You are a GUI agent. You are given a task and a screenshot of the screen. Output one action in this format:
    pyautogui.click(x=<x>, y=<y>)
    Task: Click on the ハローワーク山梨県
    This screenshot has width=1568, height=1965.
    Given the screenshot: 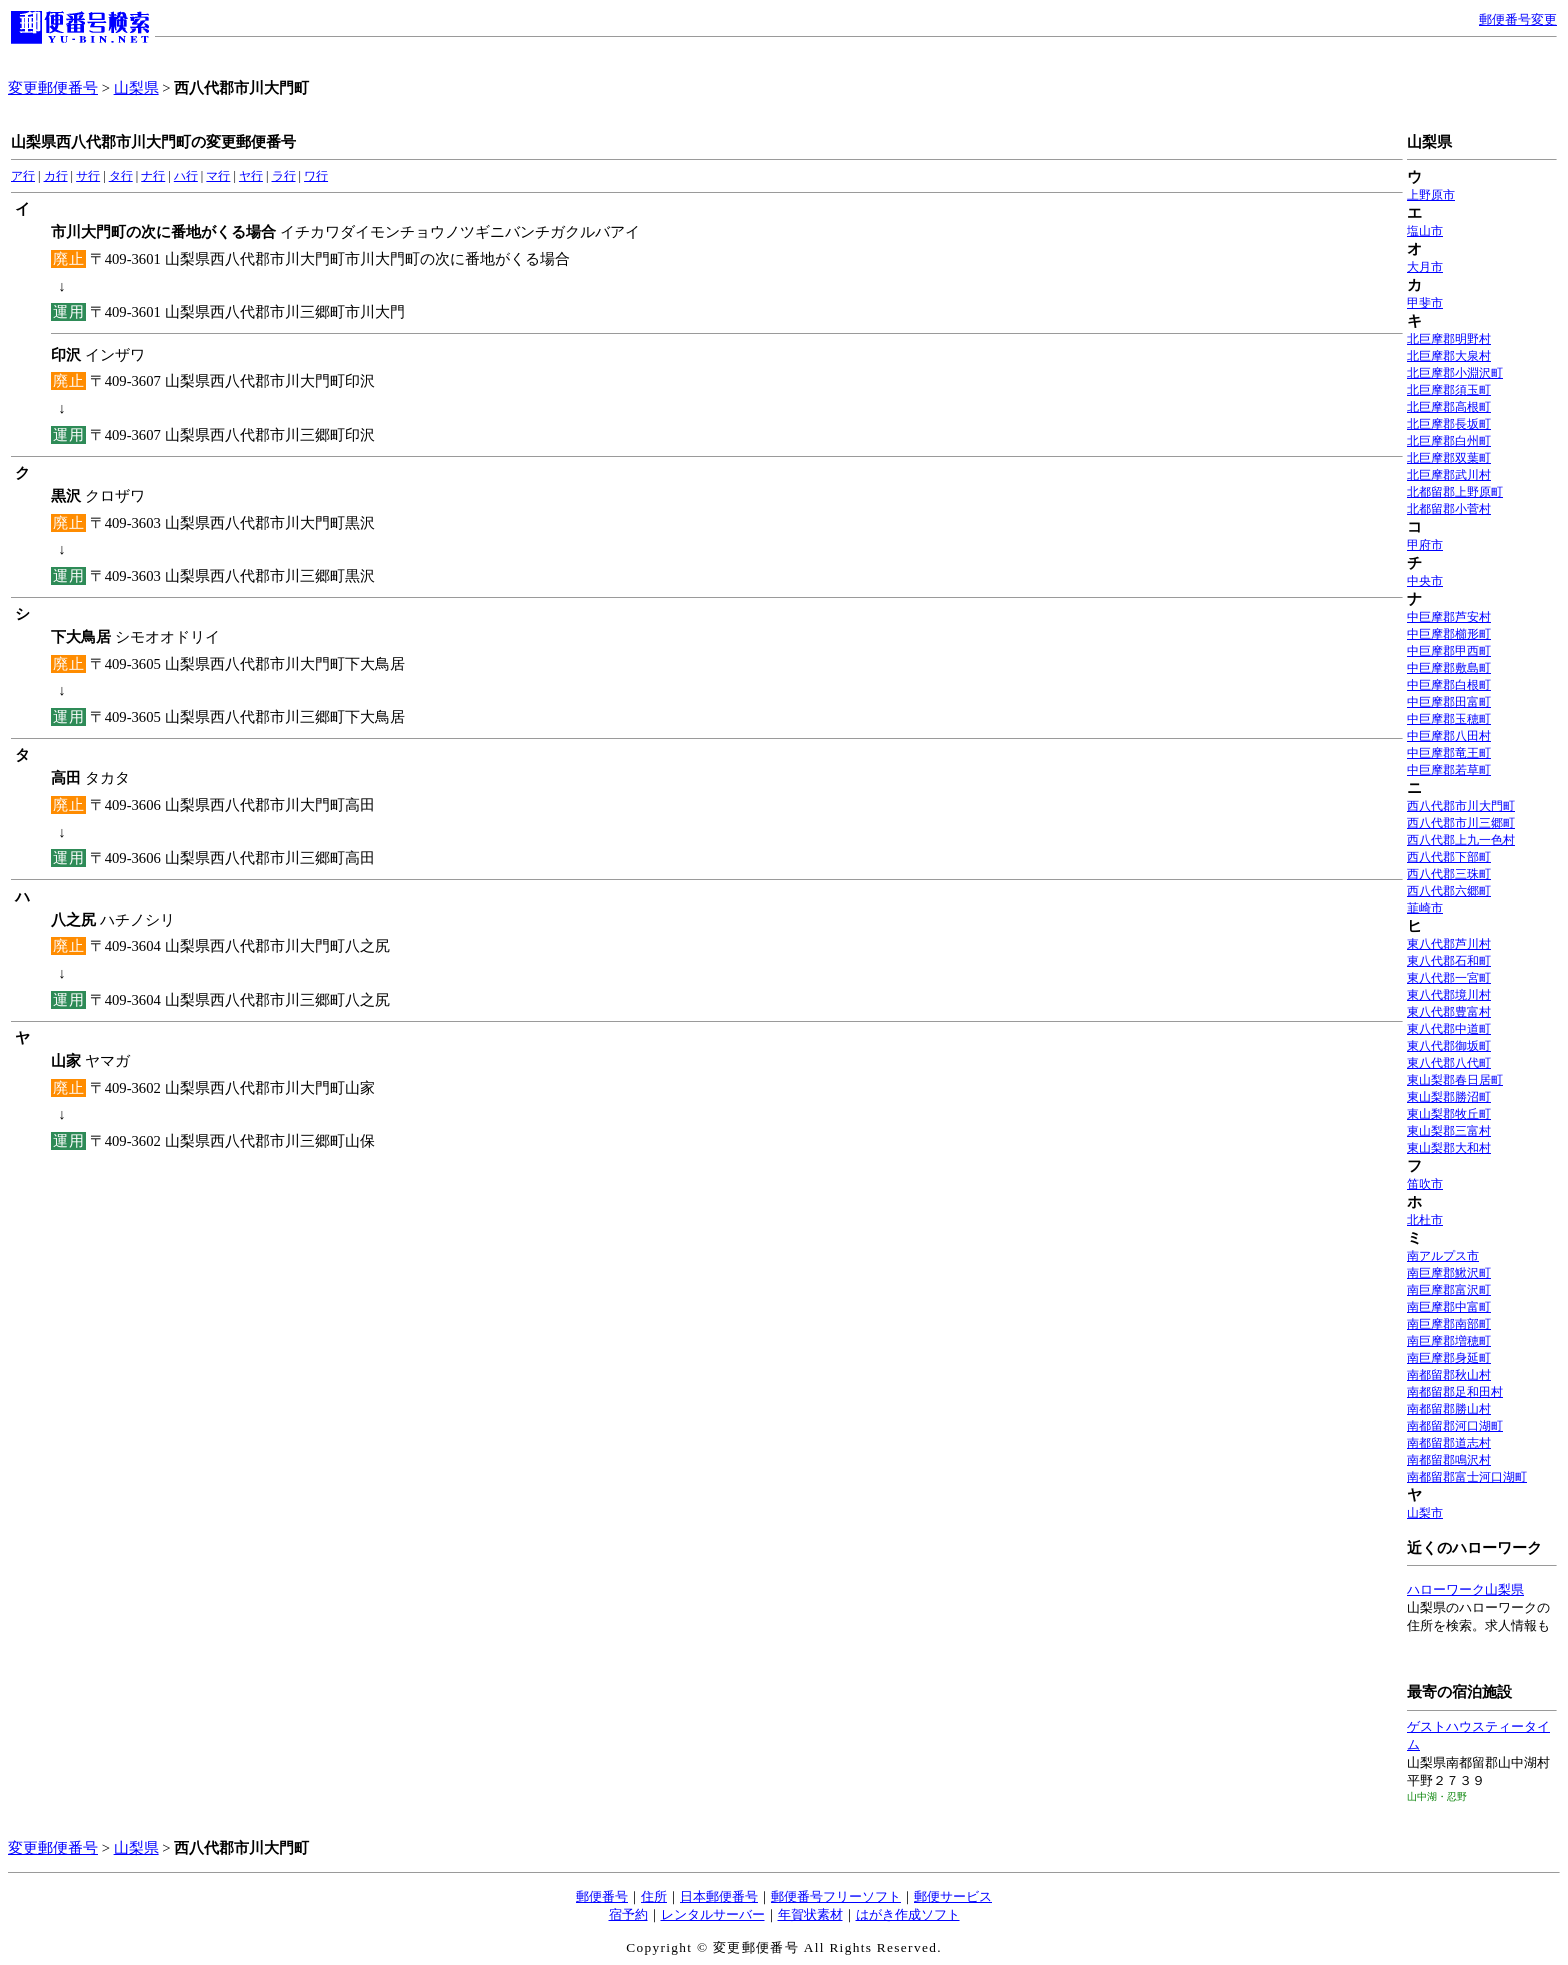 What is the action you would take?
    pyautogui.click(x=1465, y=1589)
    